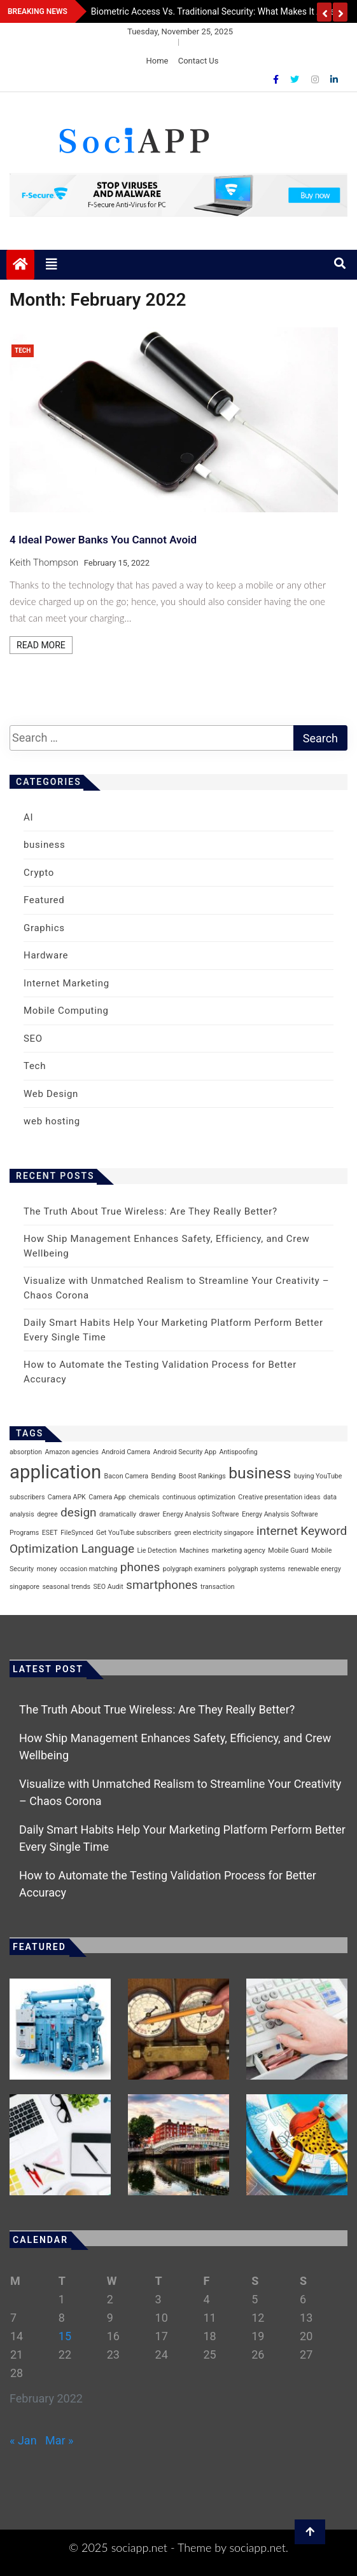 This screenshot has width=357, height=2576. Describe the element at coordinates (41, 645) in the screenshot. I see `Read More` at that location.